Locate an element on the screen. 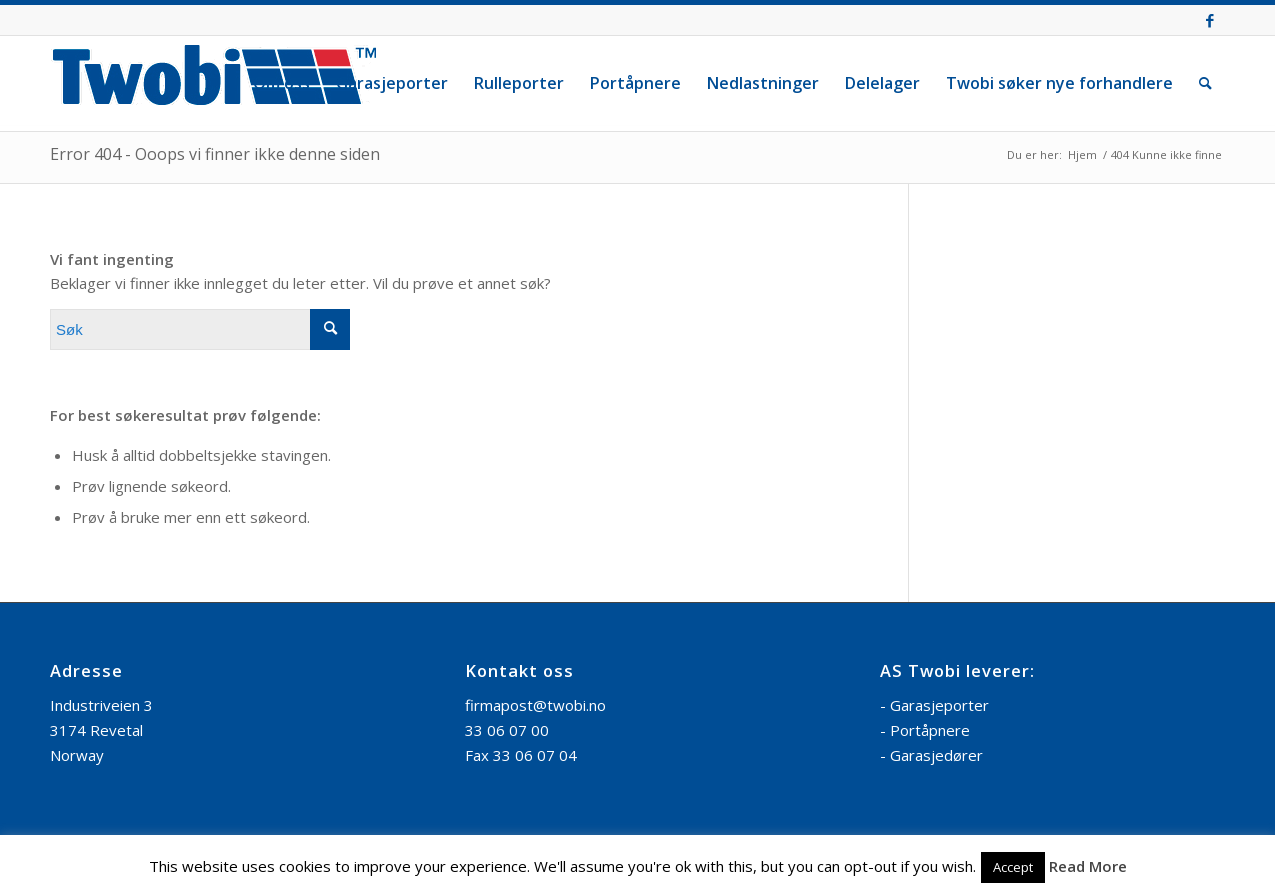 Image resolution: width=1275 pixels, height=895 pixels. firmapost@twobi.no is located at coordinates (535, 705).